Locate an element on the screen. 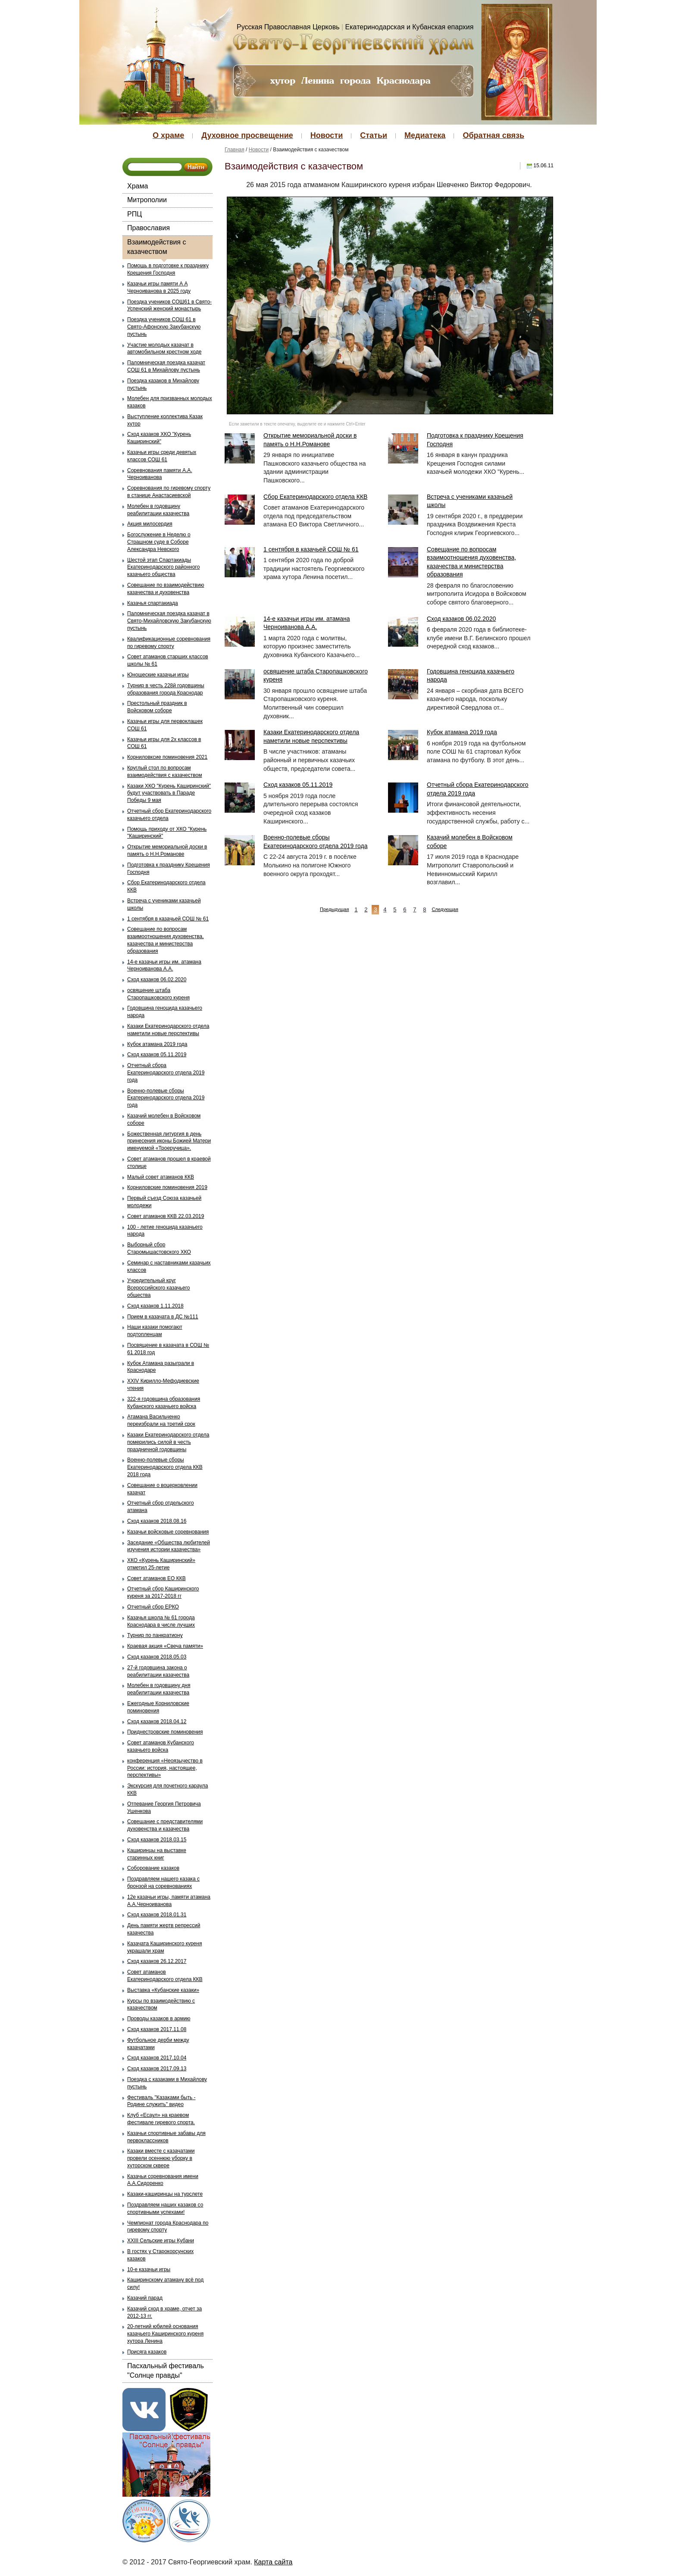  Сход казаков 2017.11.08 is located at coordinates (156, 2029).